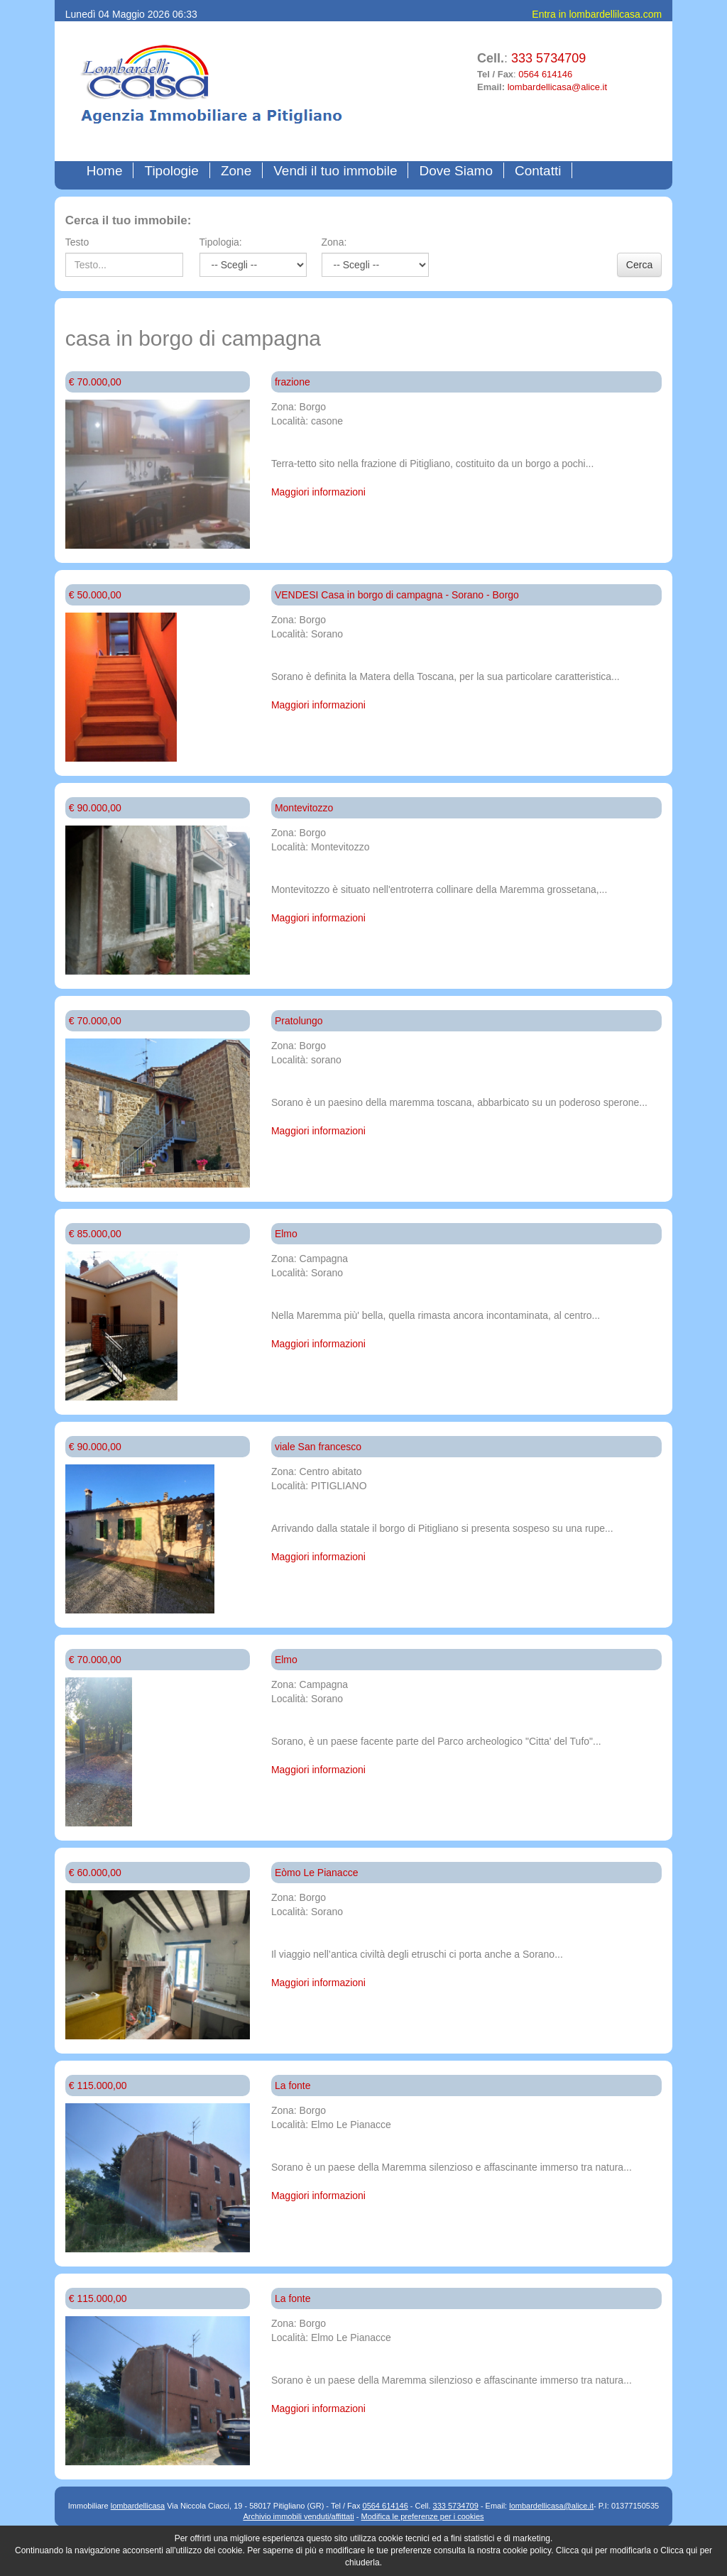 The height and width of the screenshot is (2576, 727). I want to click on Pratolungo, so click(299, 1020).